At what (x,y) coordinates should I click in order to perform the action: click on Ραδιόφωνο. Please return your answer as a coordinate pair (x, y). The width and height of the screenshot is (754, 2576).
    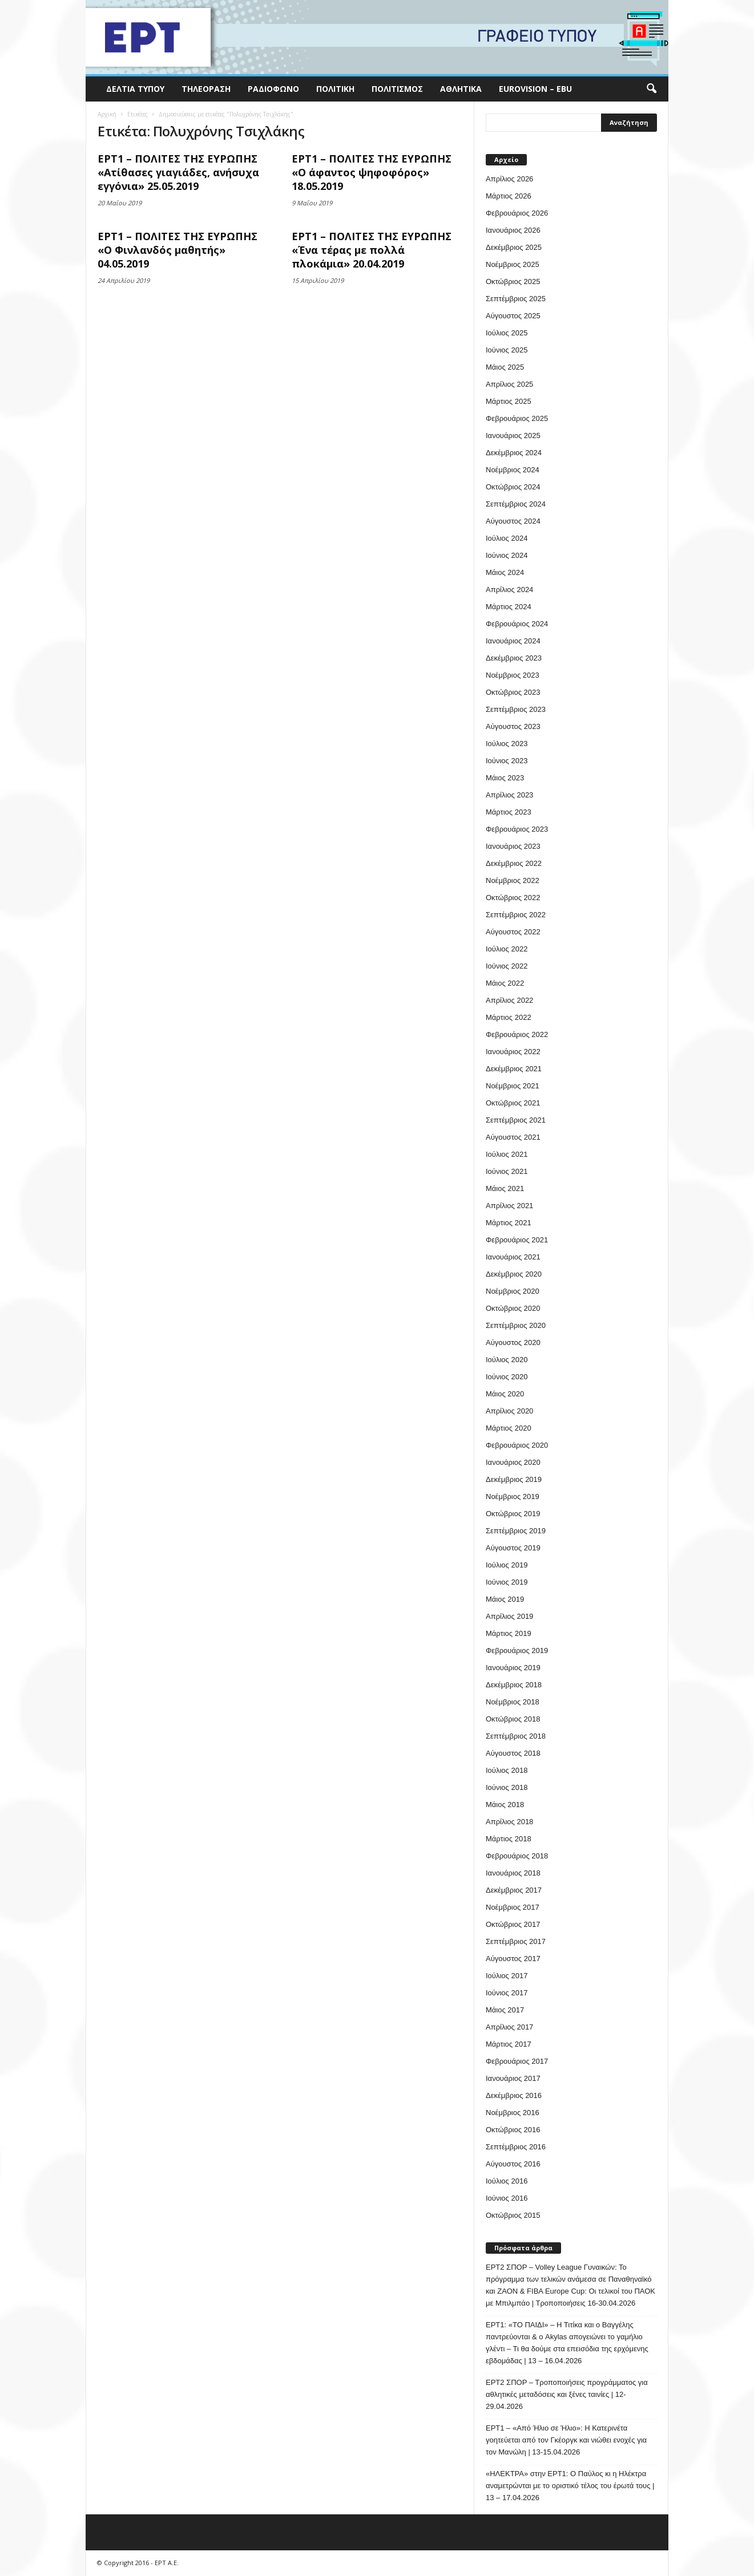
    Looking at the image, I should click on (273, 88).